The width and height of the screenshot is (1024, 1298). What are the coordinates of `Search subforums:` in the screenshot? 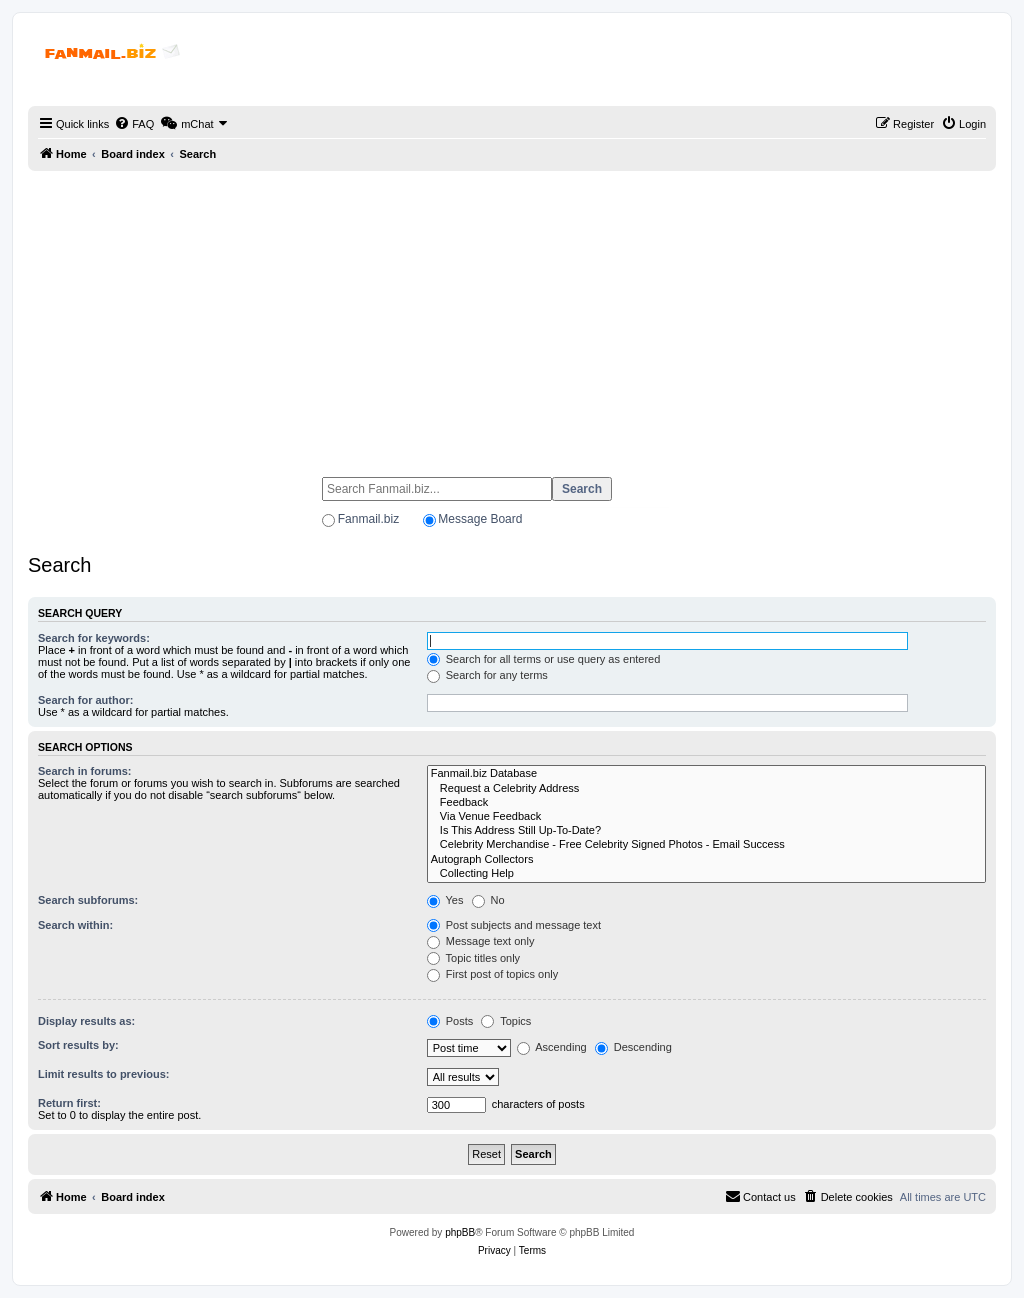 It's located at (88, 900).